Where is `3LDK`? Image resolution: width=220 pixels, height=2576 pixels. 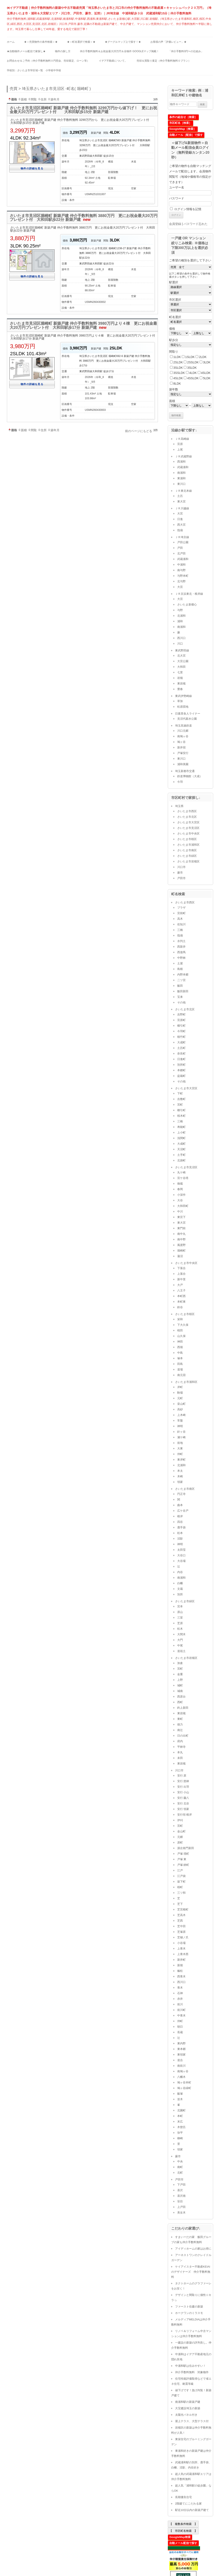
3LDK is located at coordinates (207, 362).